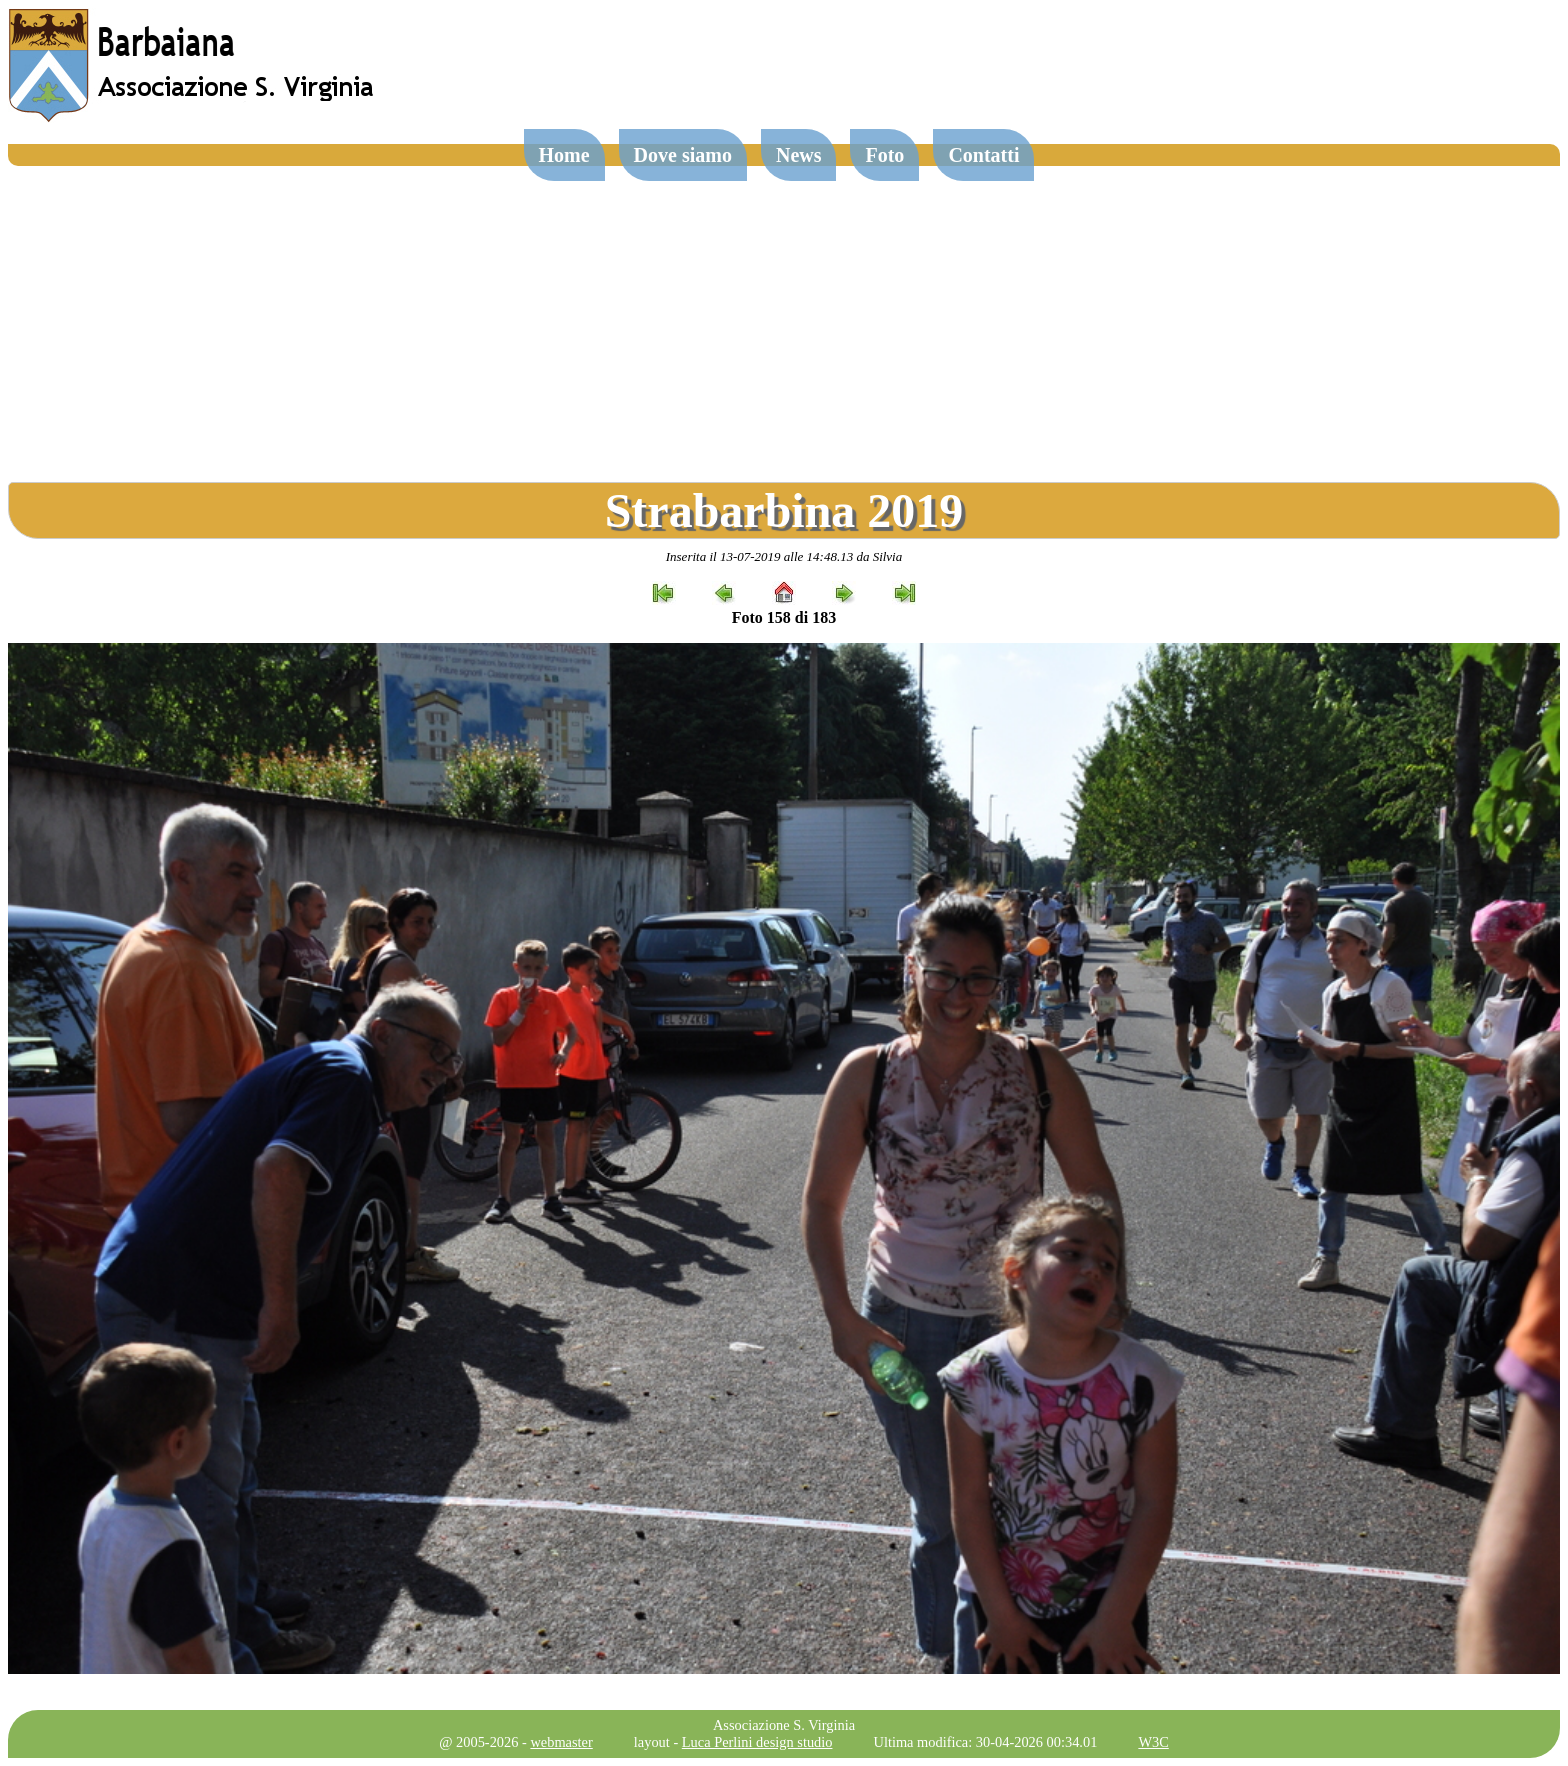 The height and width of the screenshot is (1766, 1568). What do you see at coordinates (784, 617) in the screenshot?
I see `Foto 158 di 183` at bounding box center [784, 617].